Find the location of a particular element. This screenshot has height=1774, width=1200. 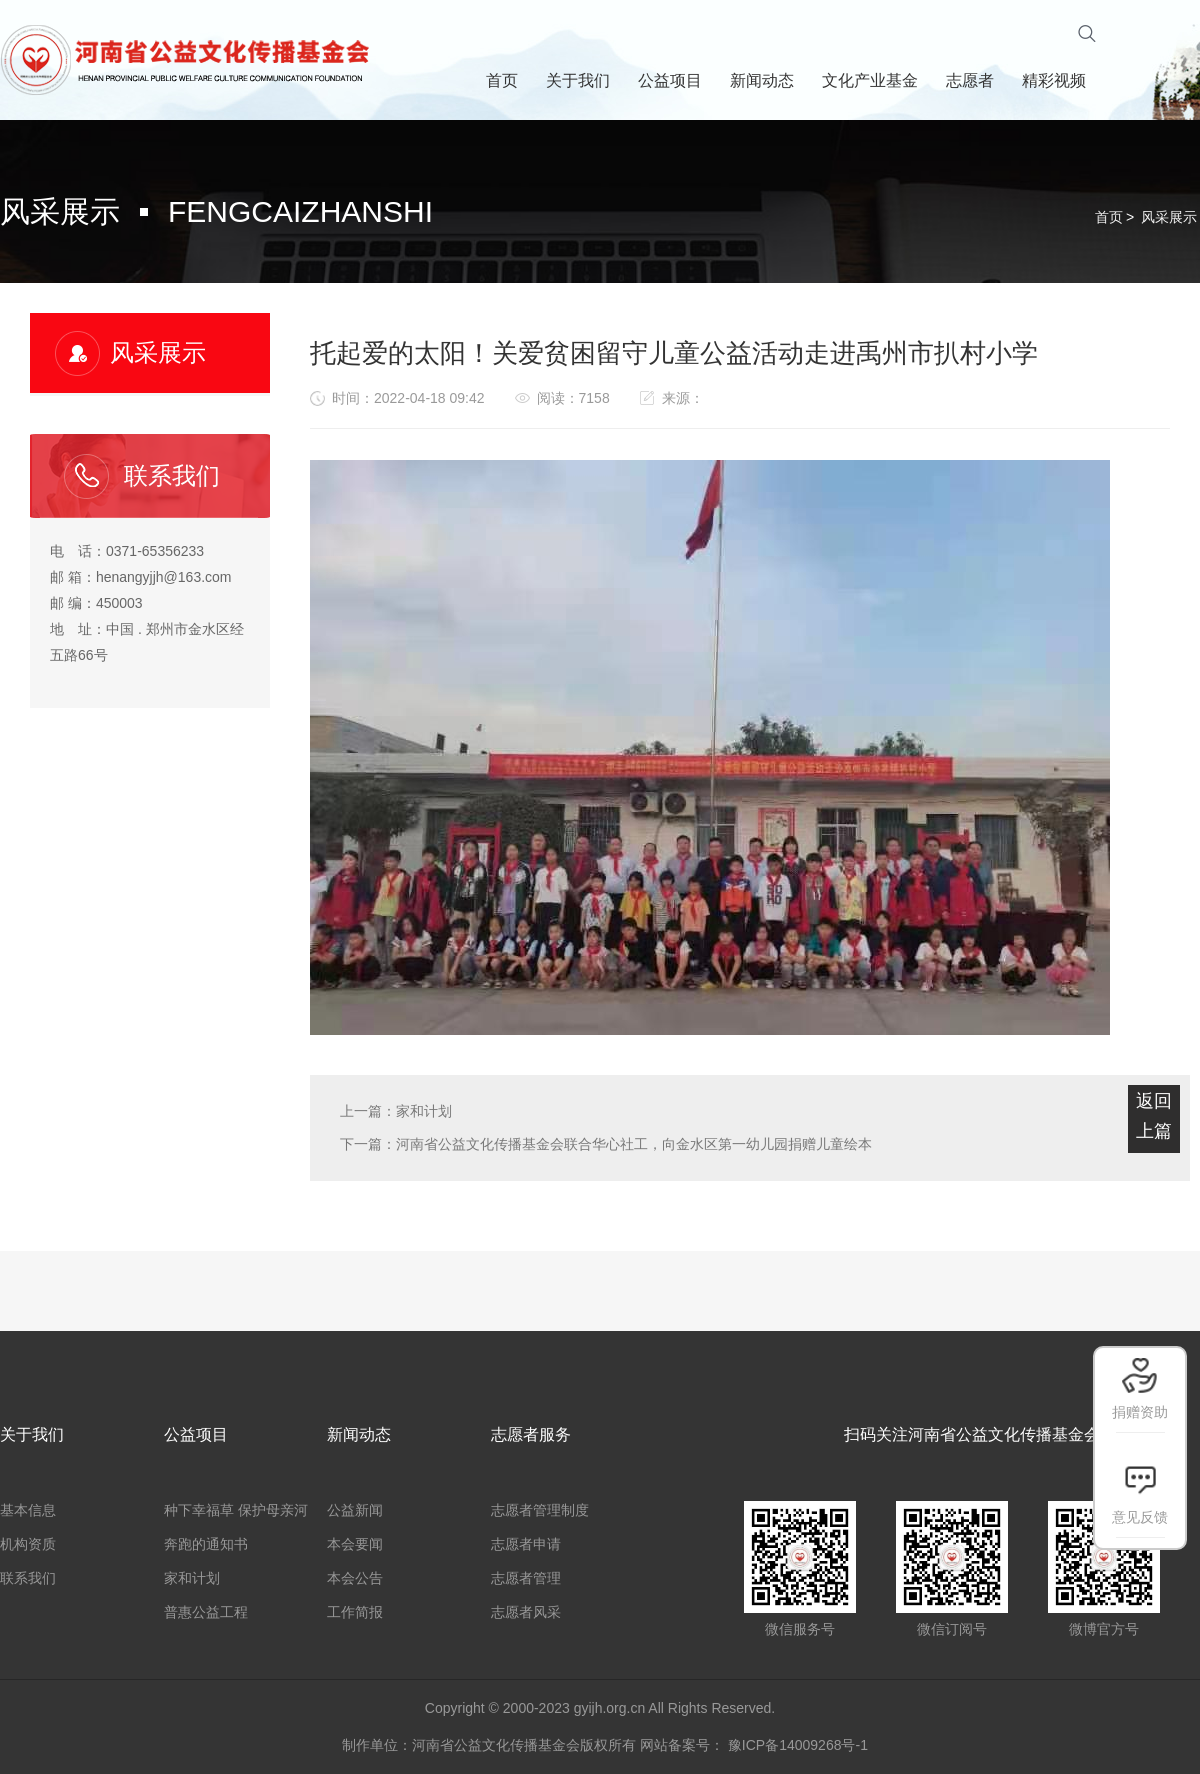

种下幸福草 保护母亲河 is located at coordinates (236, 1510).